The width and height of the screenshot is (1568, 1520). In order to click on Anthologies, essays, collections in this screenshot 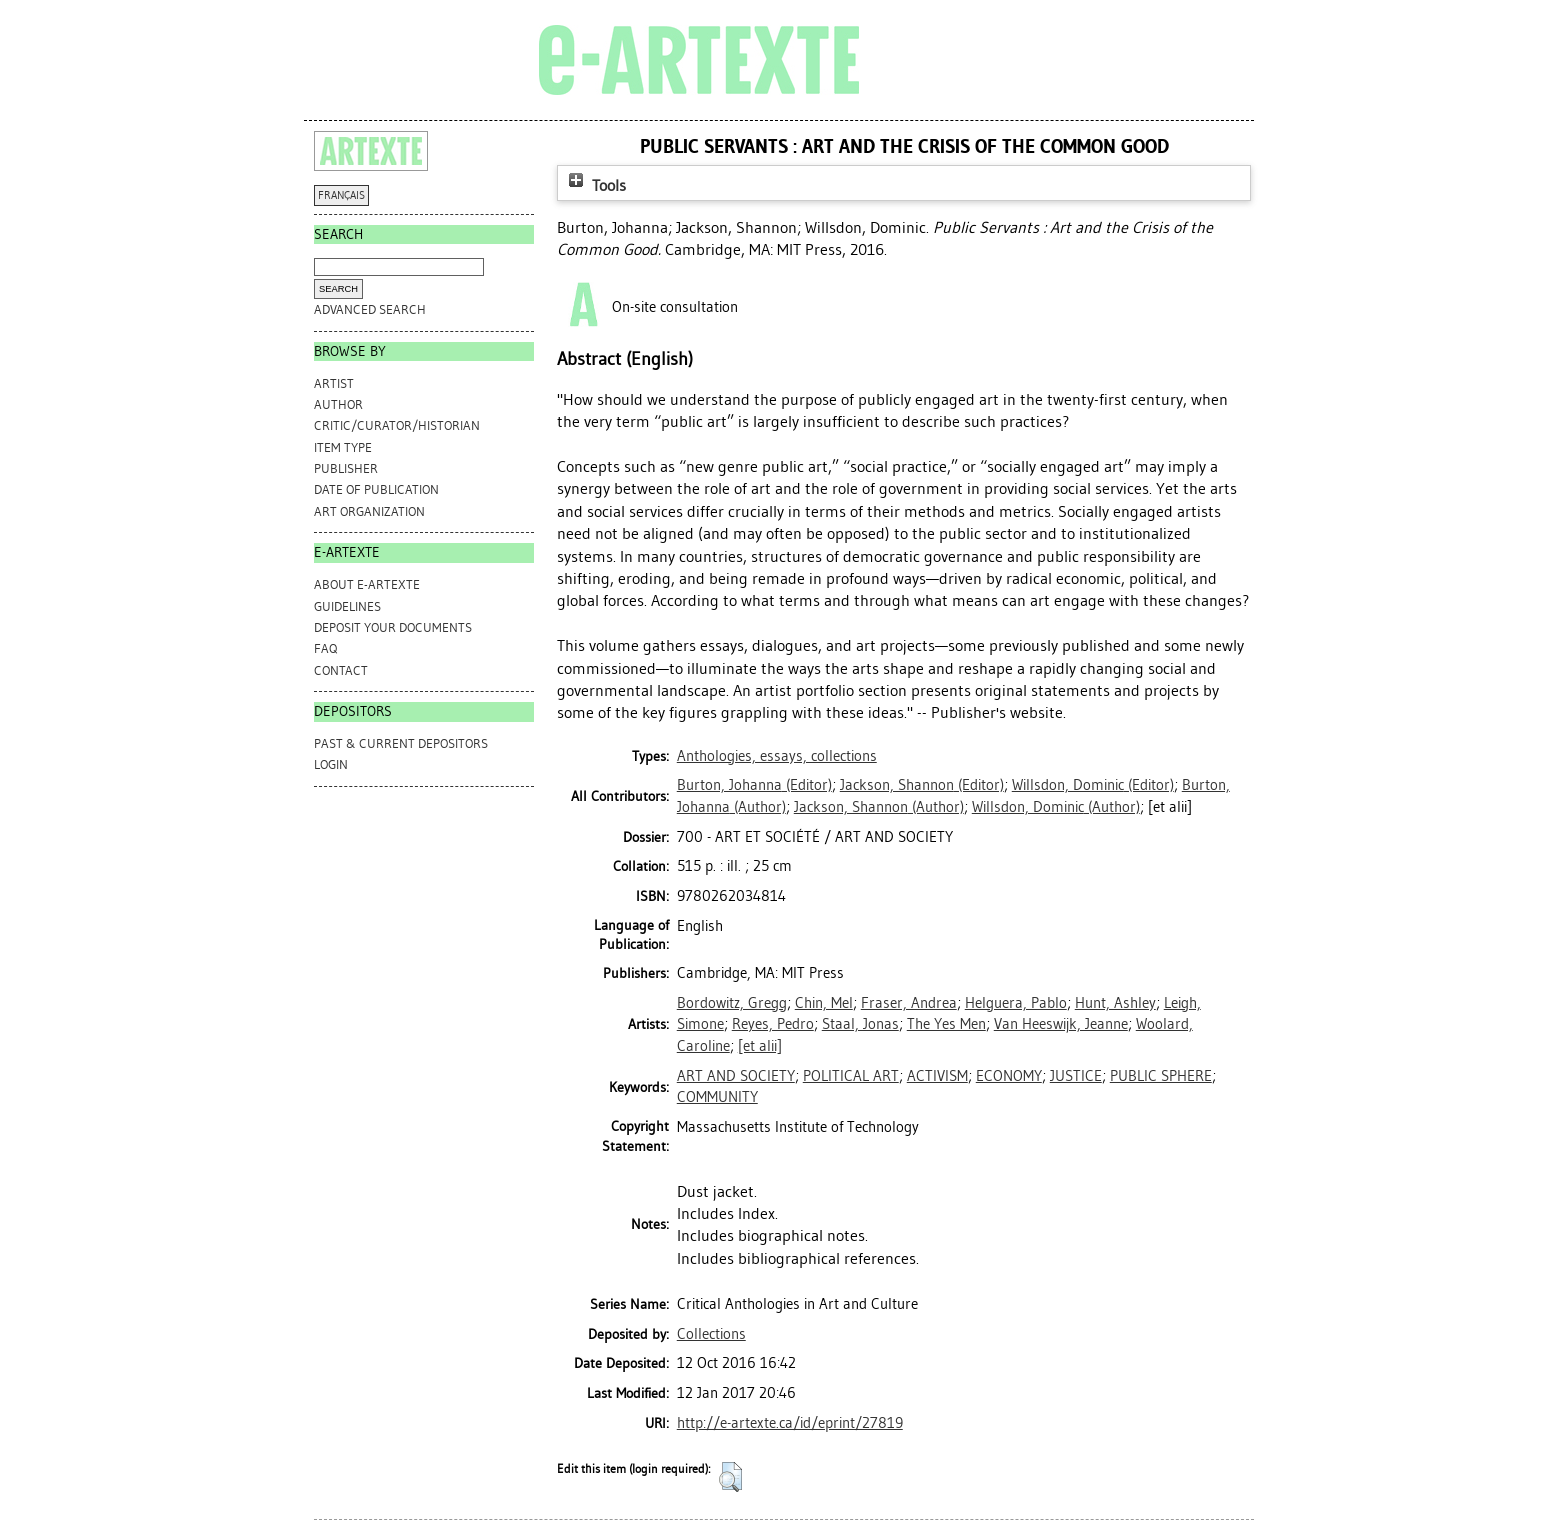, I will do `click(777, 756)`.